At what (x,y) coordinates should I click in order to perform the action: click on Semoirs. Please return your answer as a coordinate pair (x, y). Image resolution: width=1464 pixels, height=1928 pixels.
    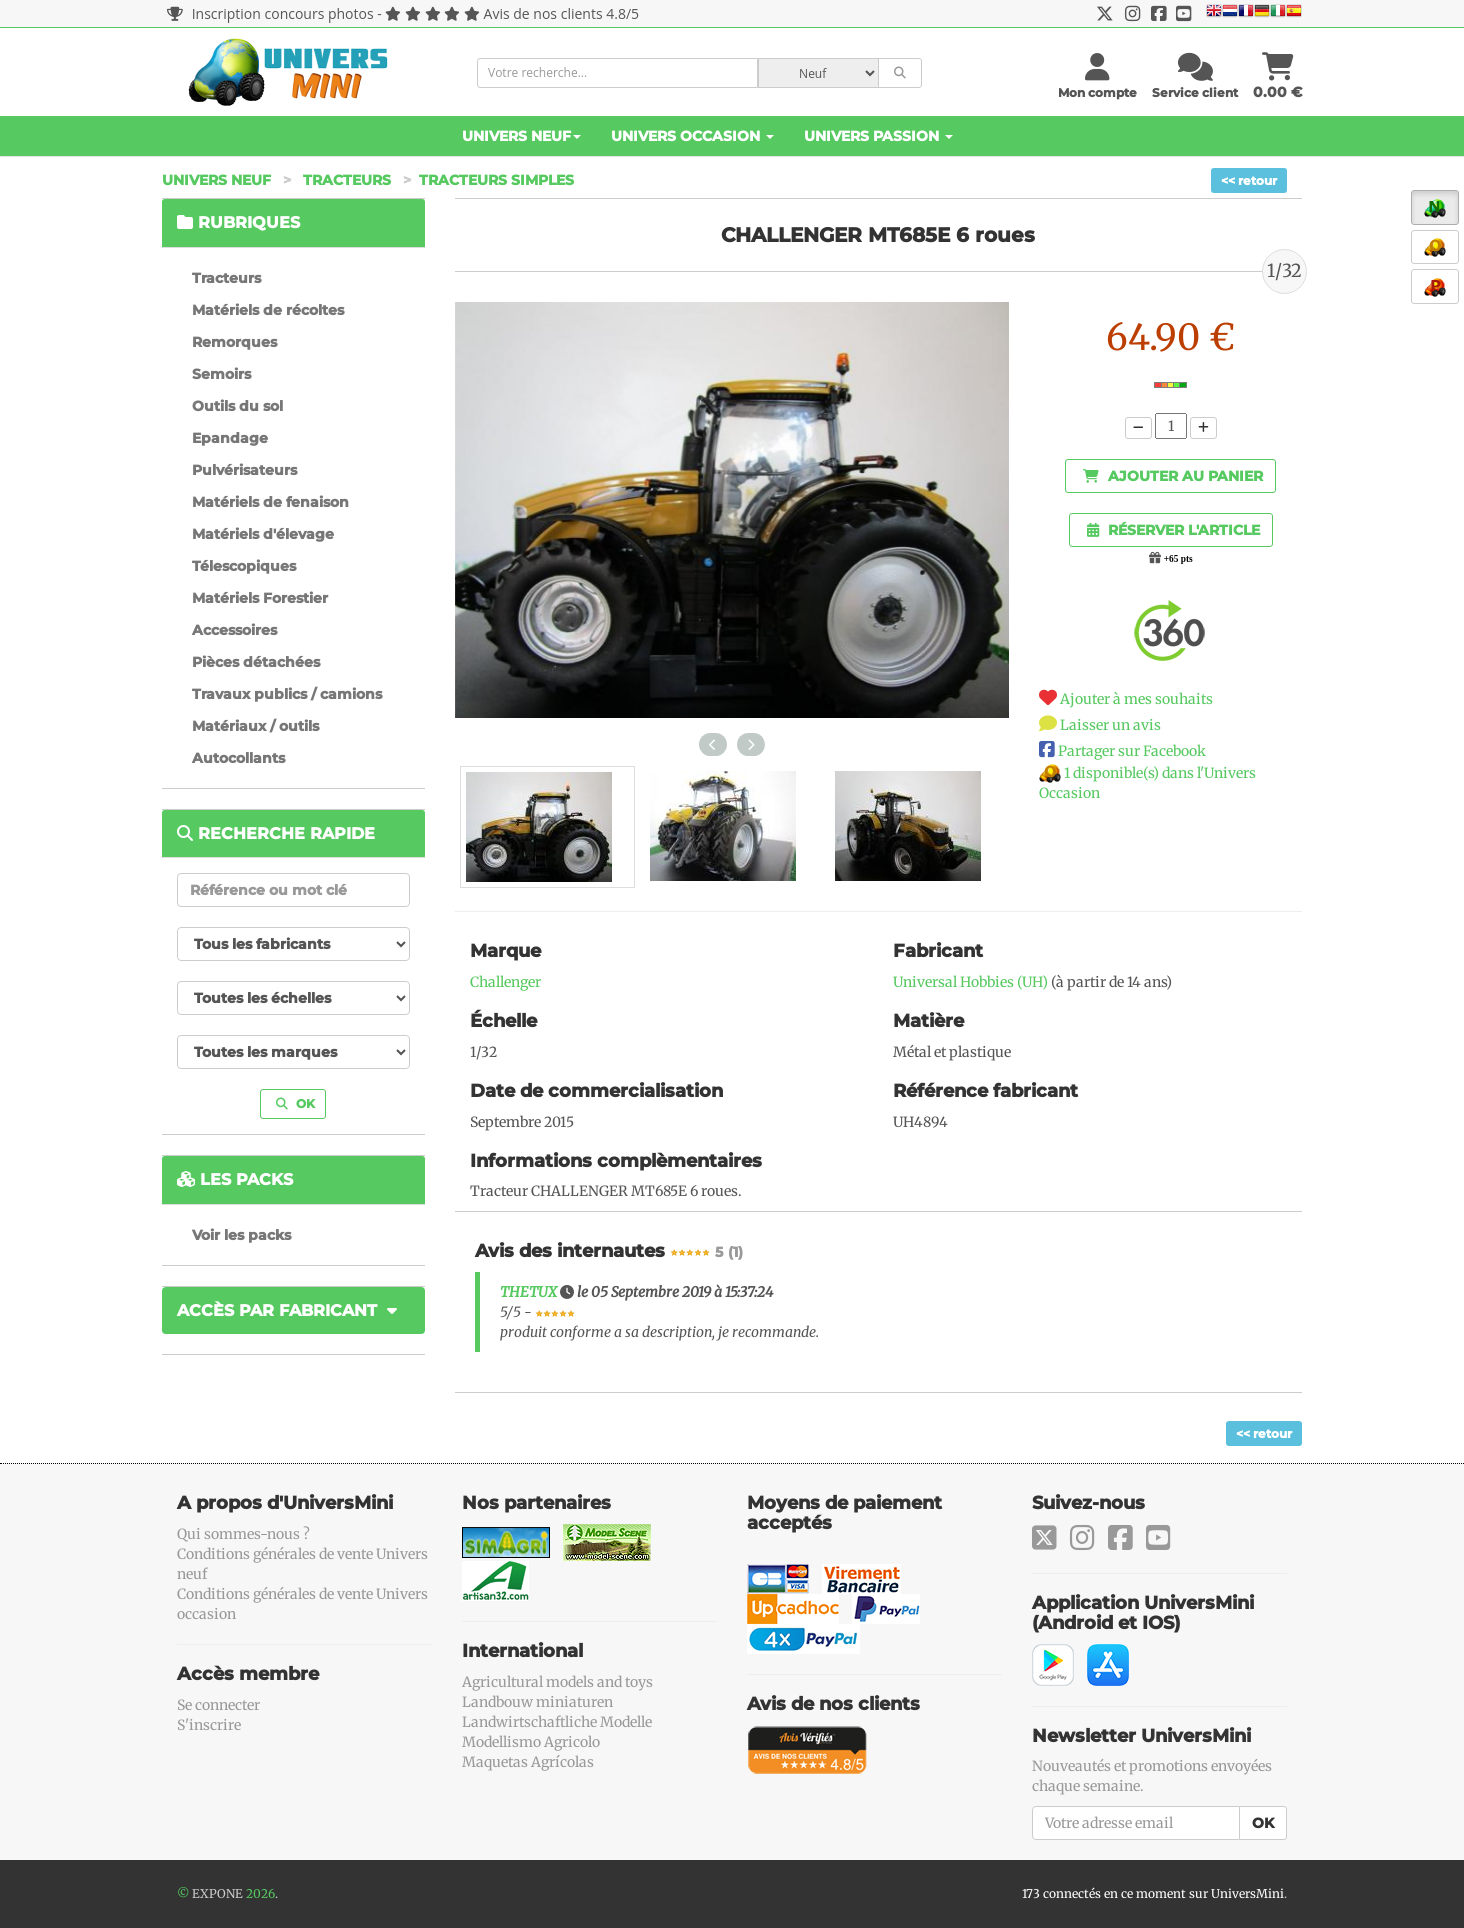
    Looking at the image, I should click on (221, 374).